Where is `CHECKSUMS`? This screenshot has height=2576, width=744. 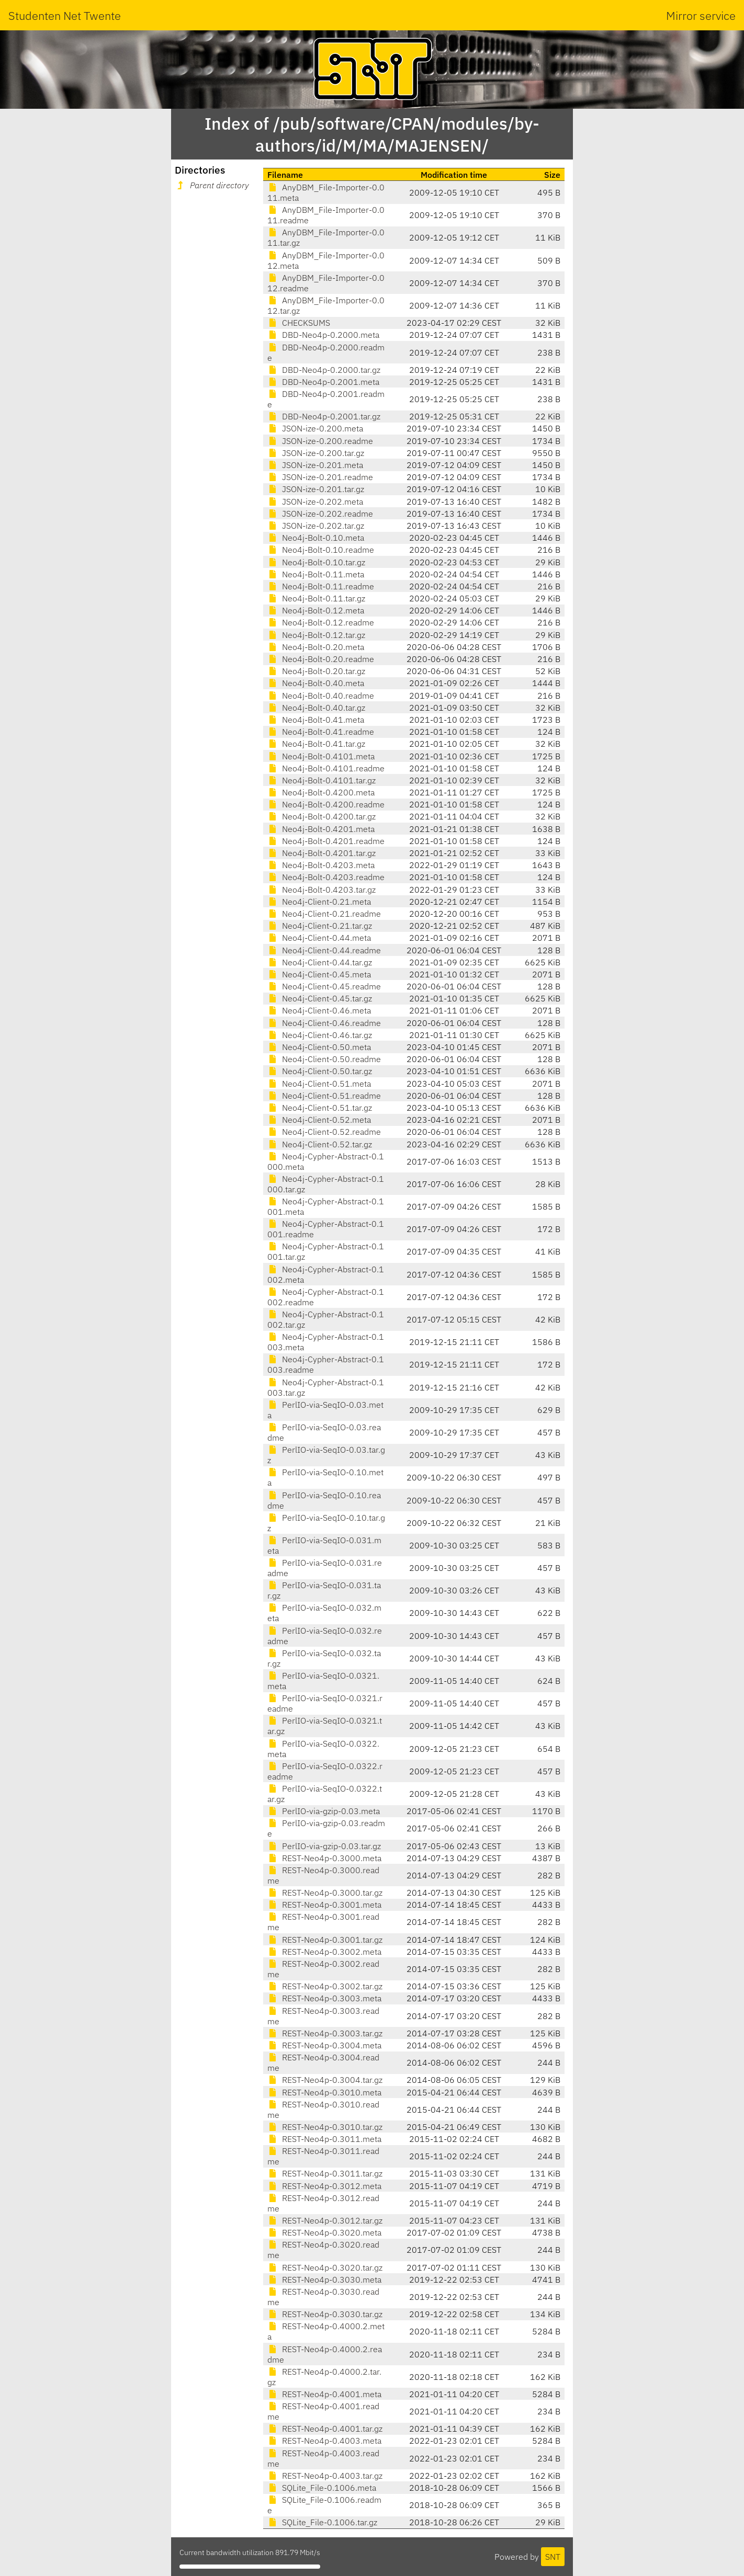
CHECKSUMS is located at coordinates (298, 322).